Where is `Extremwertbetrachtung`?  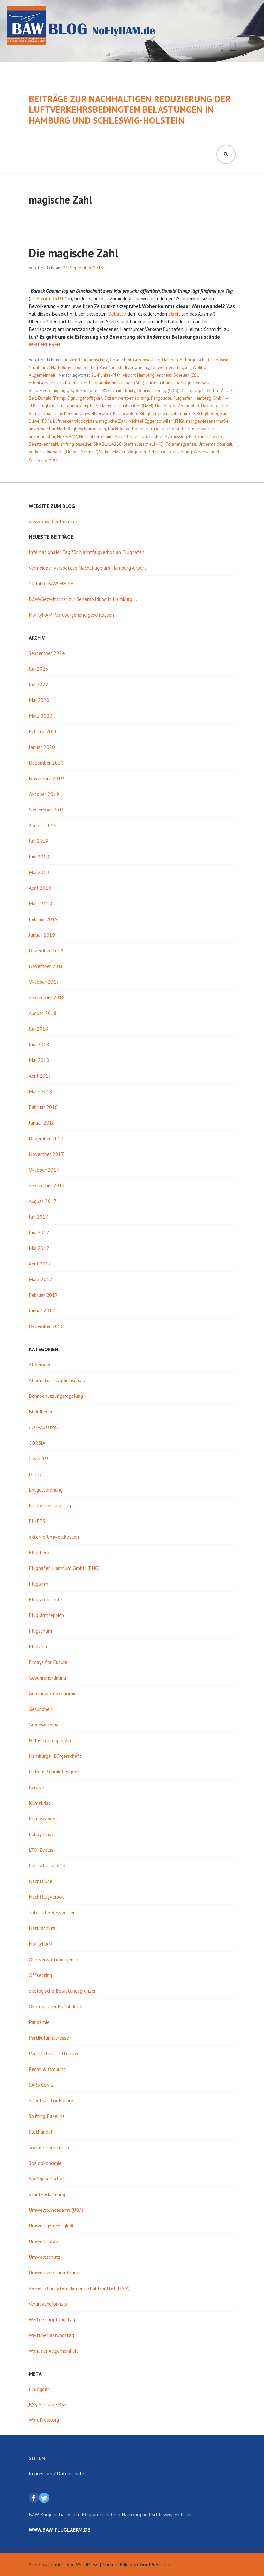 Extremwertbetrachtung is located at coordinates (126, 398).